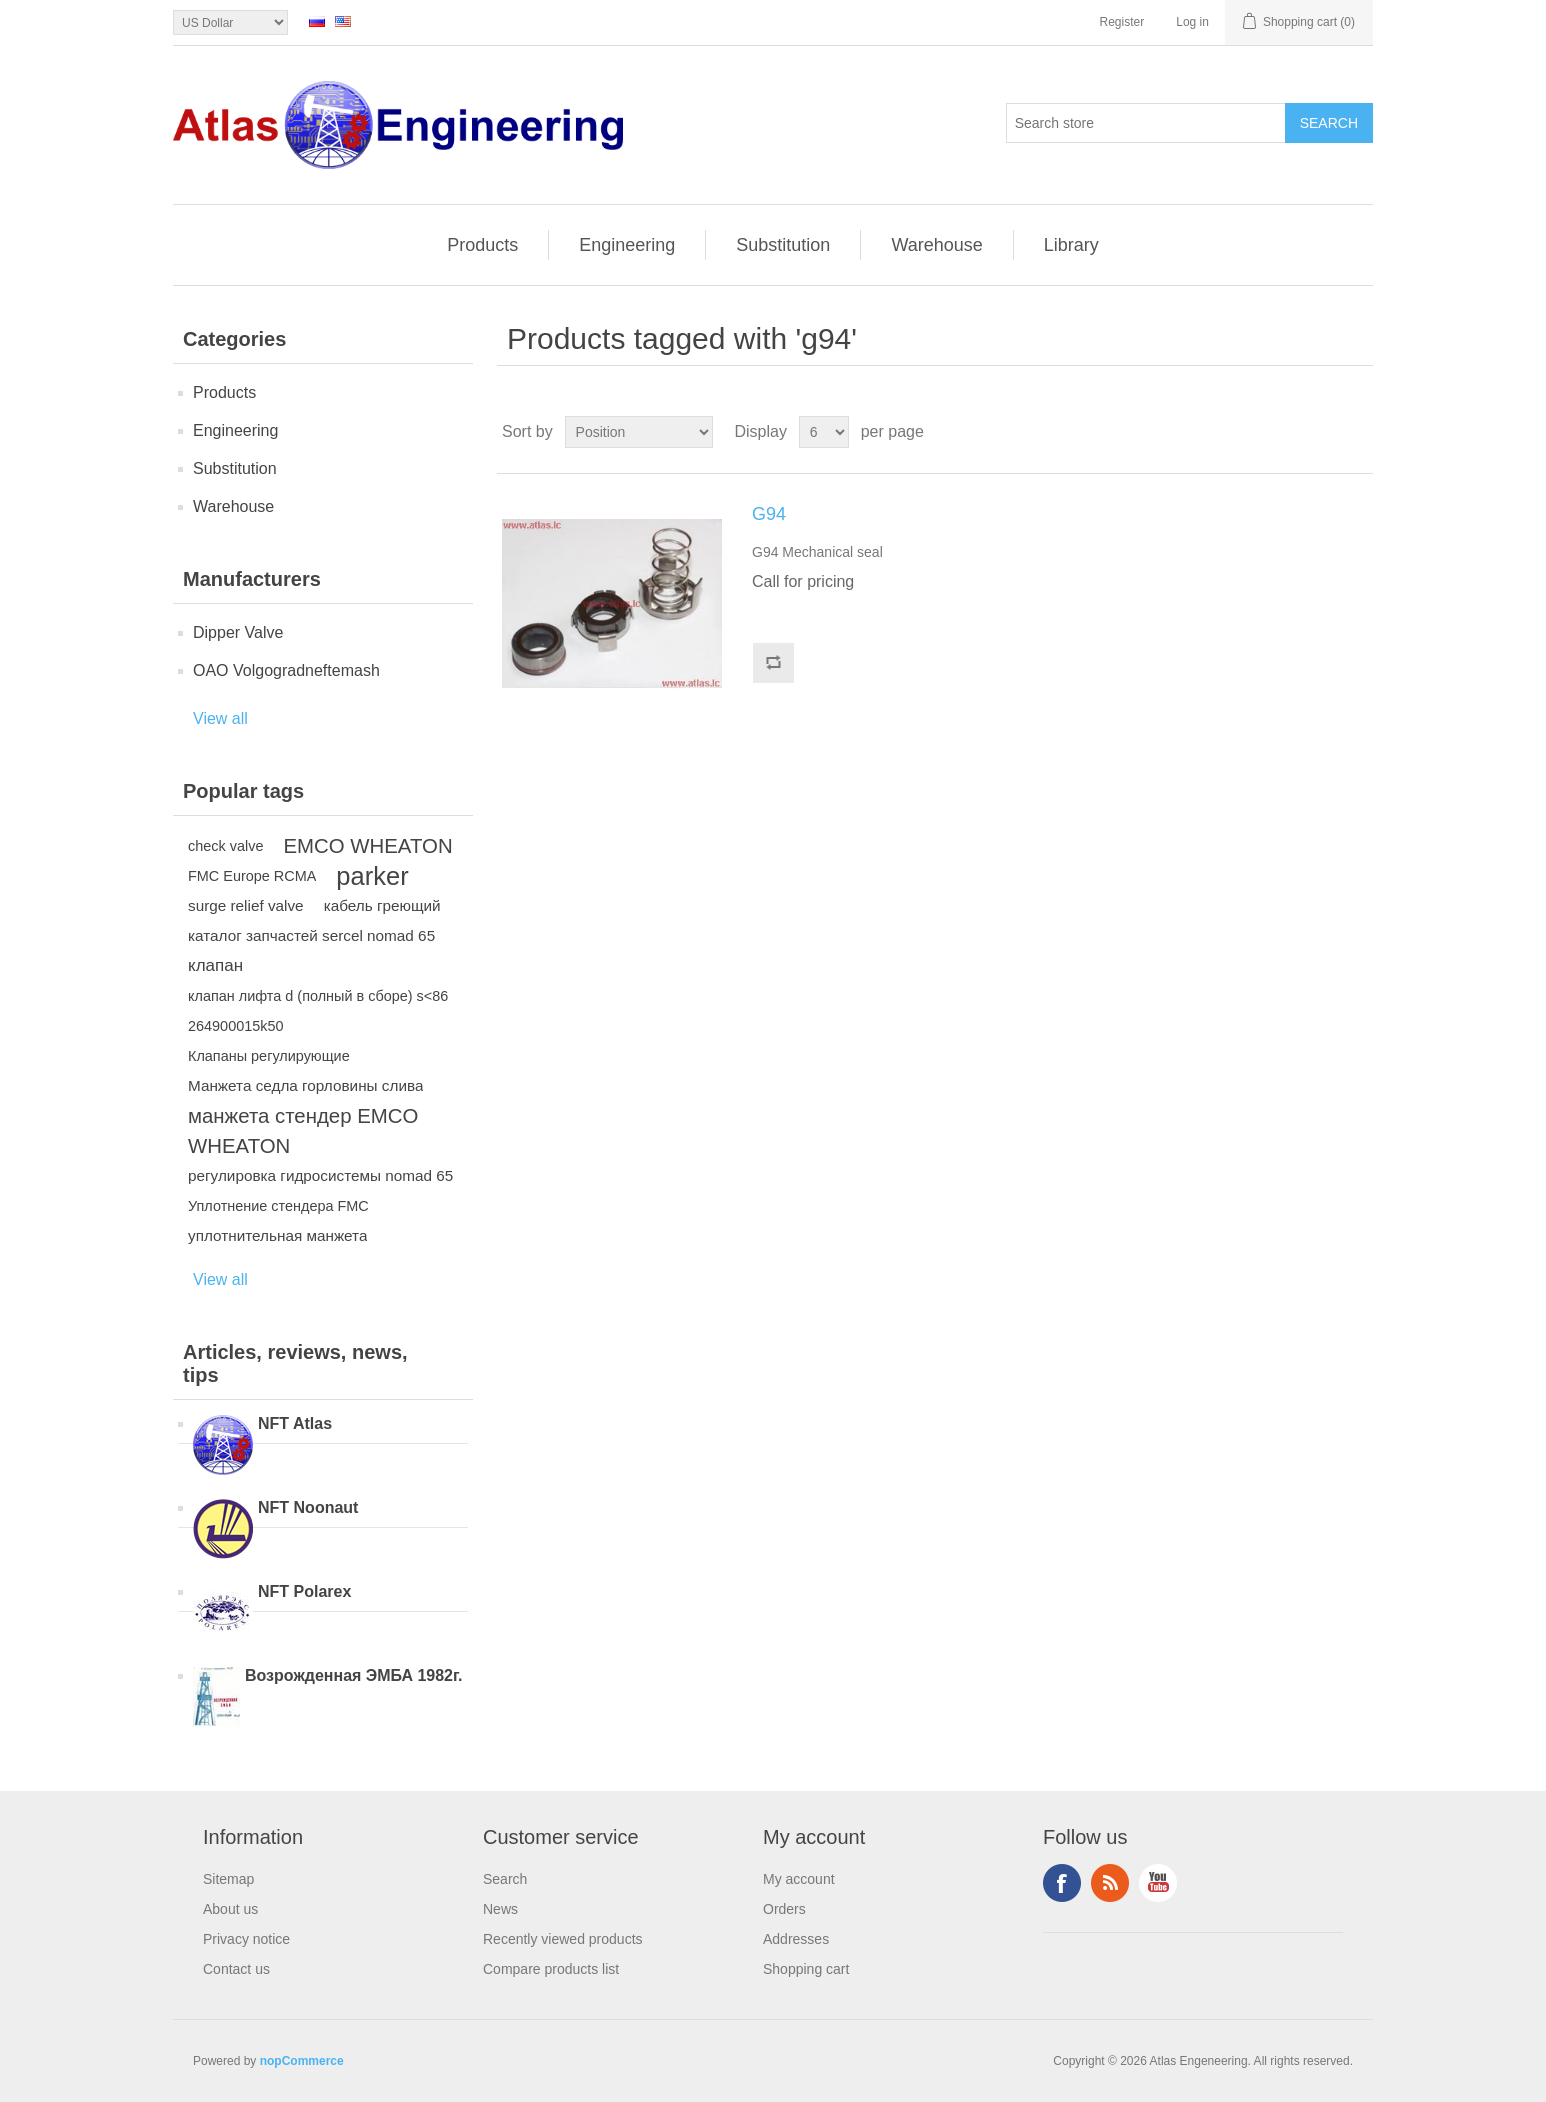 Image resolution: width=1546 pixels, height=2102 pixels. I want to click on RSS, so click(1110, 1883).